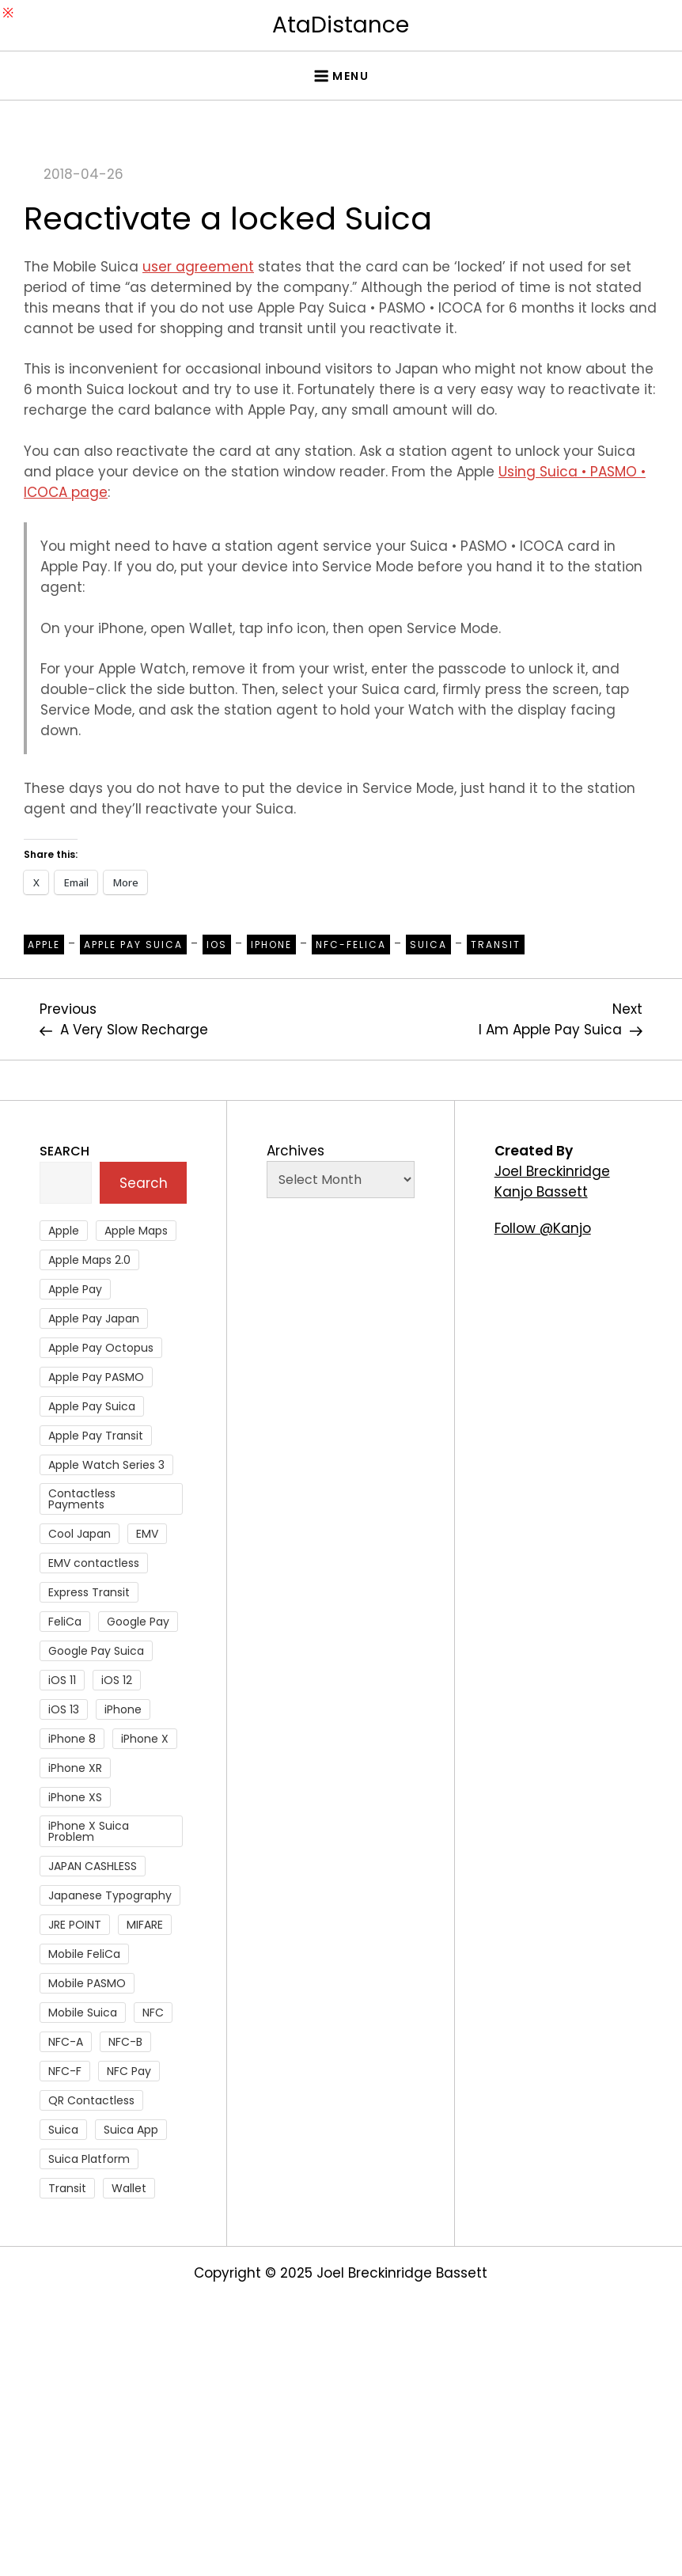 This screenshot has width=682, height=2576. I want to click on Apple Pay [Apple Pay (106 items)], so click(75, 1289).